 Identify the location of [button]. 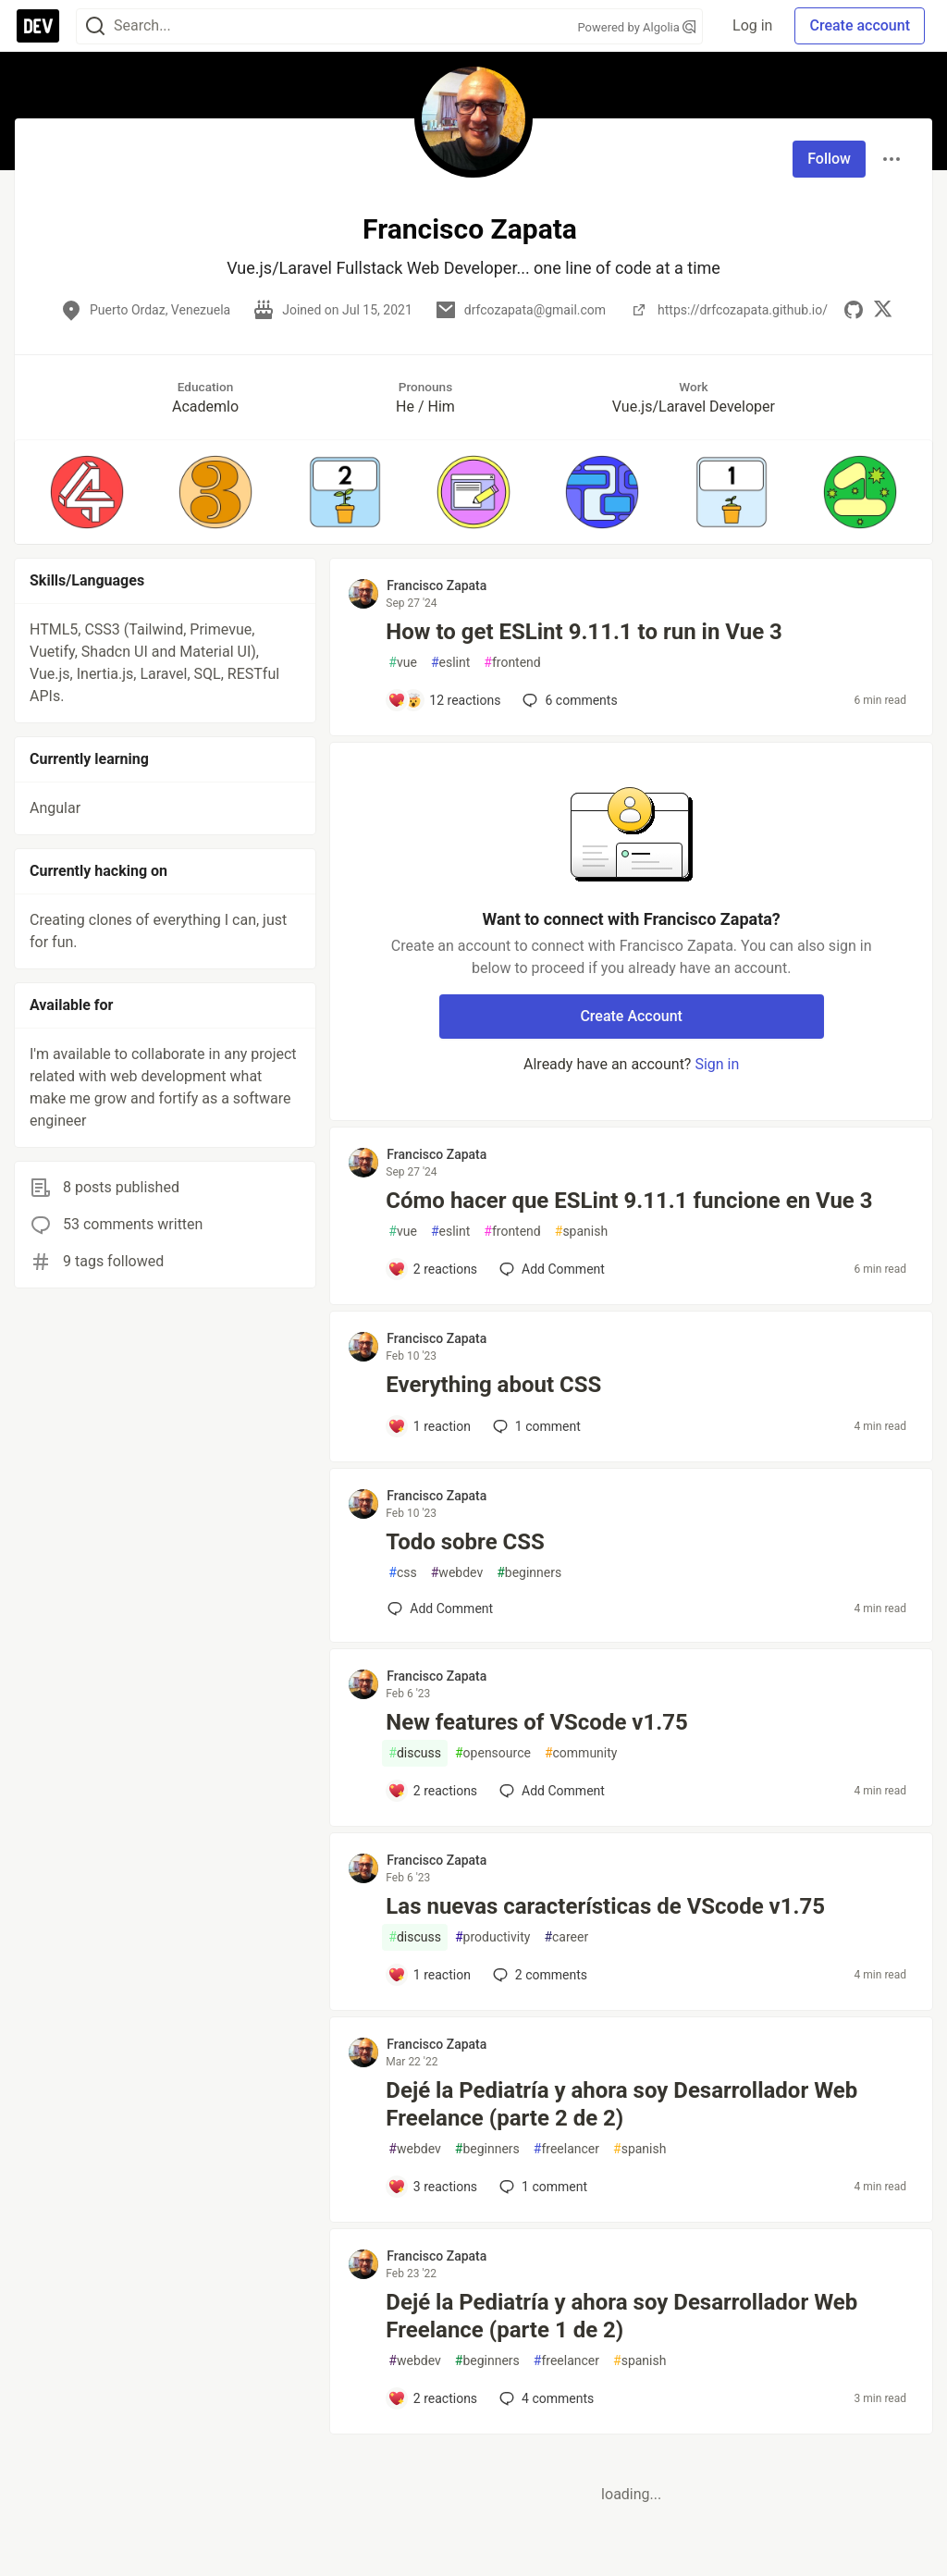
(86, 492).